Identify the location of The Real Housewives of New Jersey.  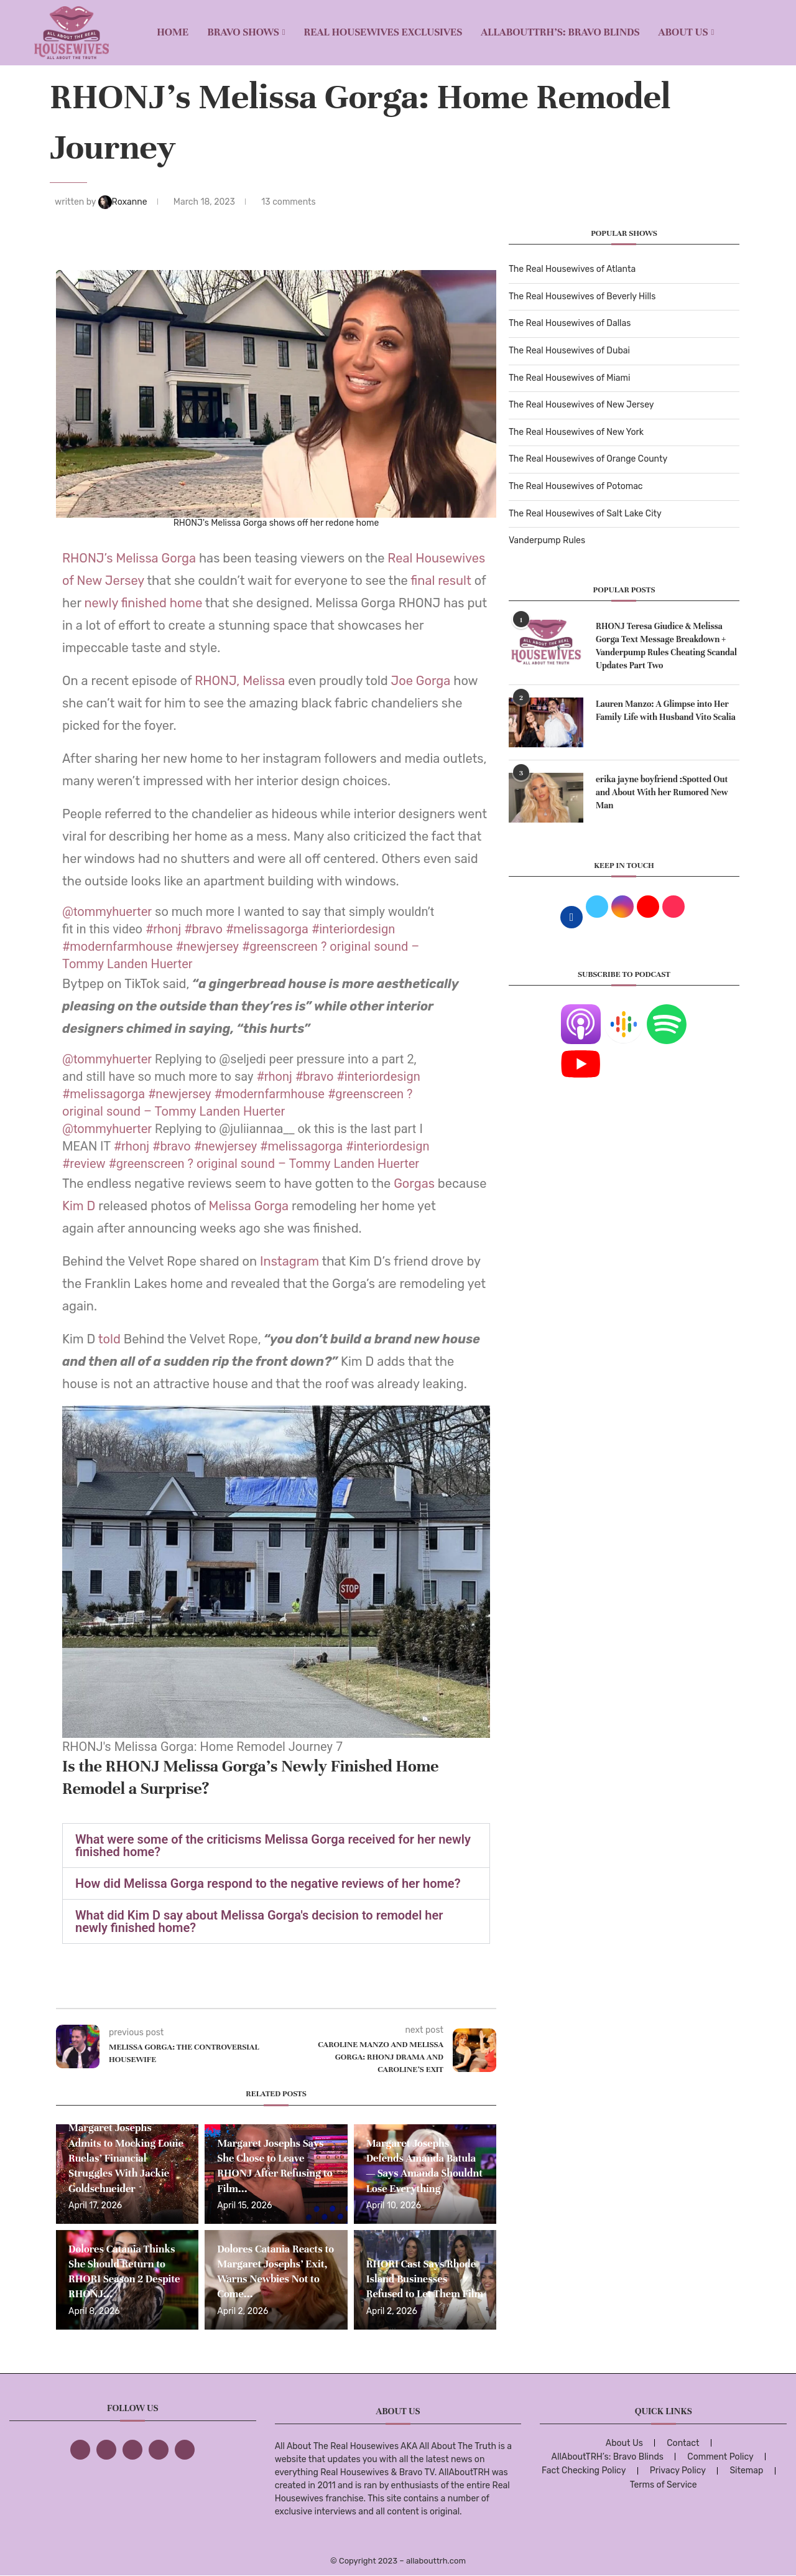
(581, 404).